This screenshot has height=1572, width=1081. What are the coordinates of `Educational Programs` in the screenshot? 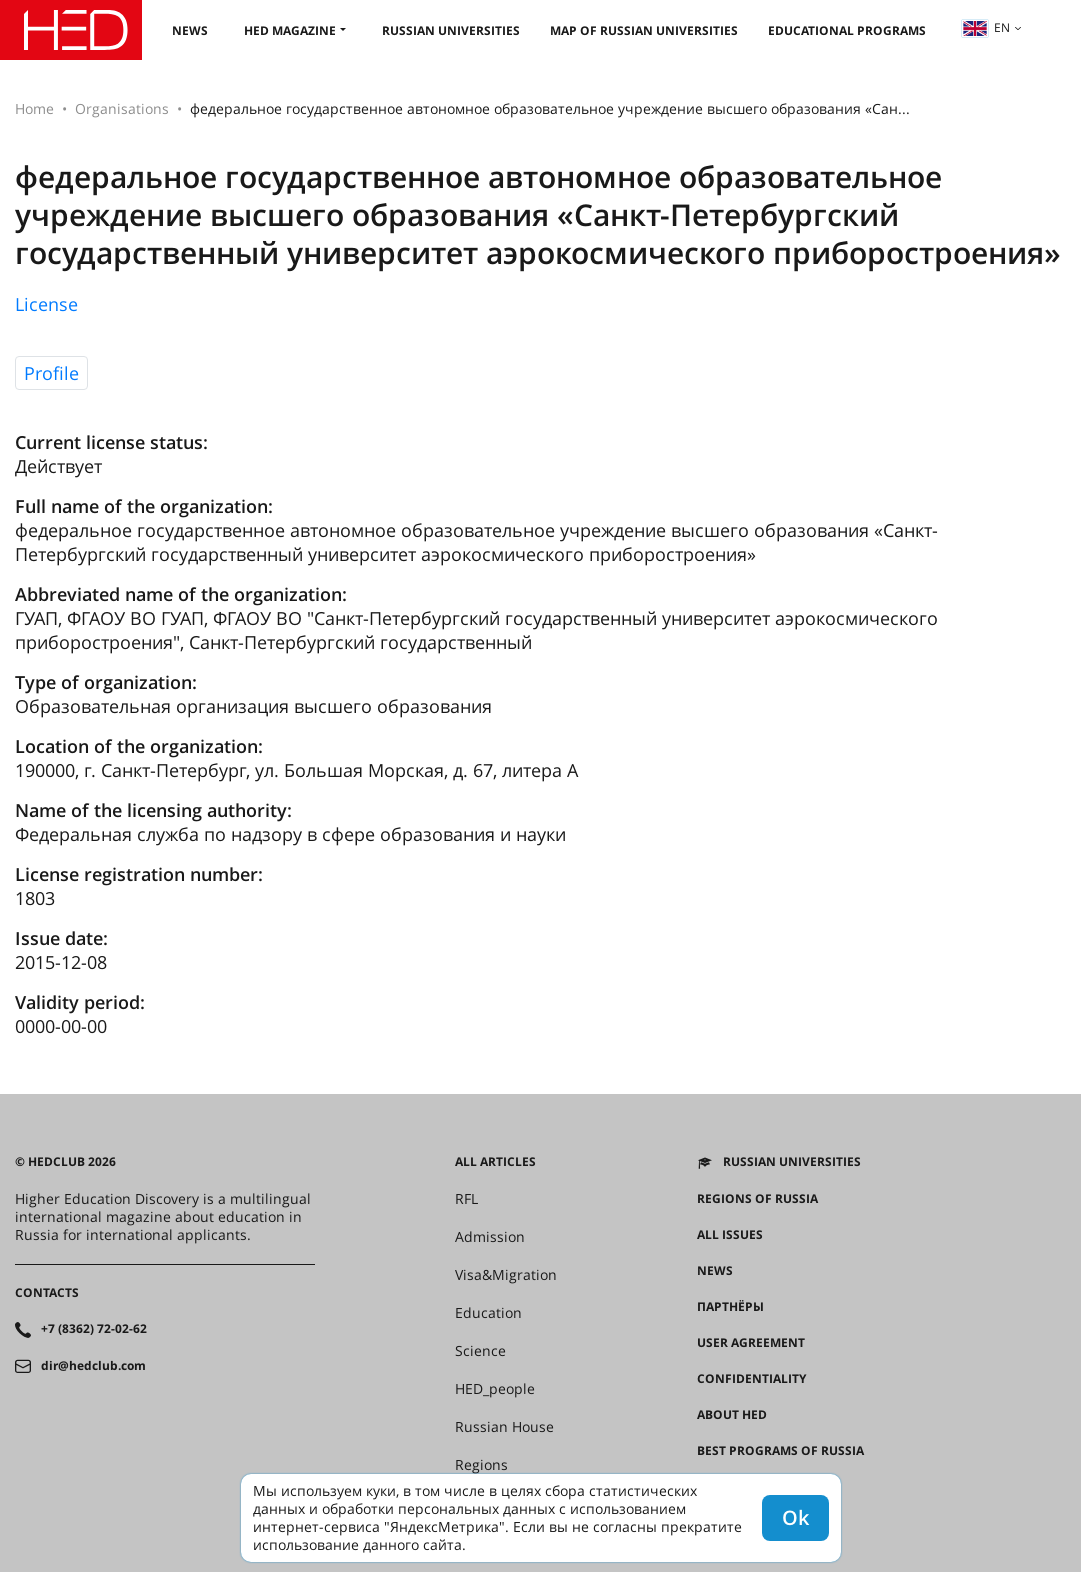 It's located at (847, 30).